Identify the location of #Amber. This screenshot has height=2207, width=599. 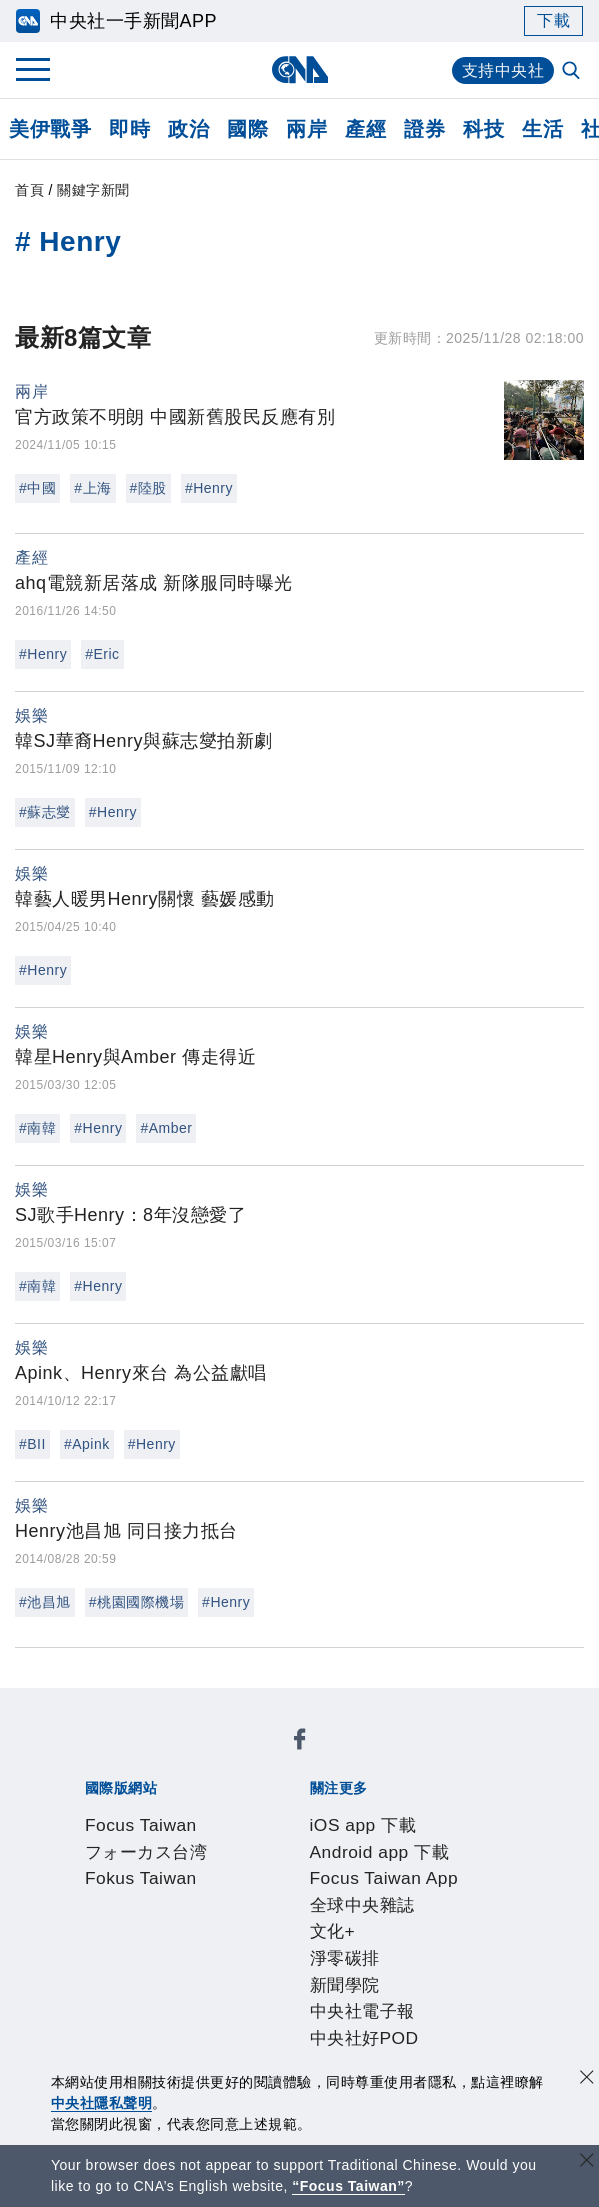
(166, 1128).